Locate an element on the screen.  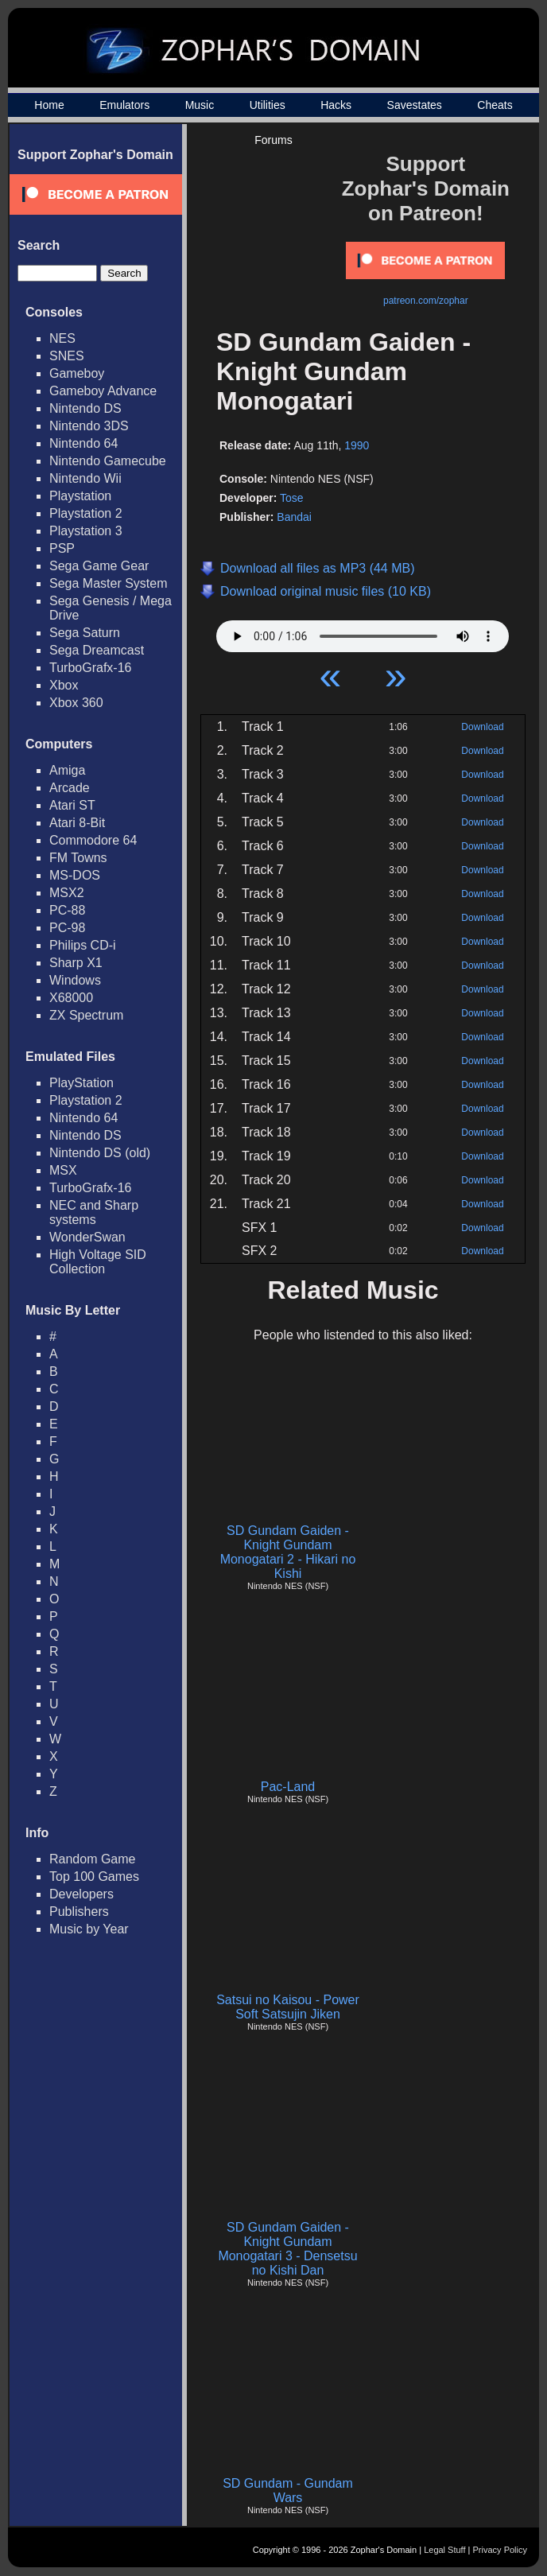
Nintendo DS is located at coordinates (85, 408).